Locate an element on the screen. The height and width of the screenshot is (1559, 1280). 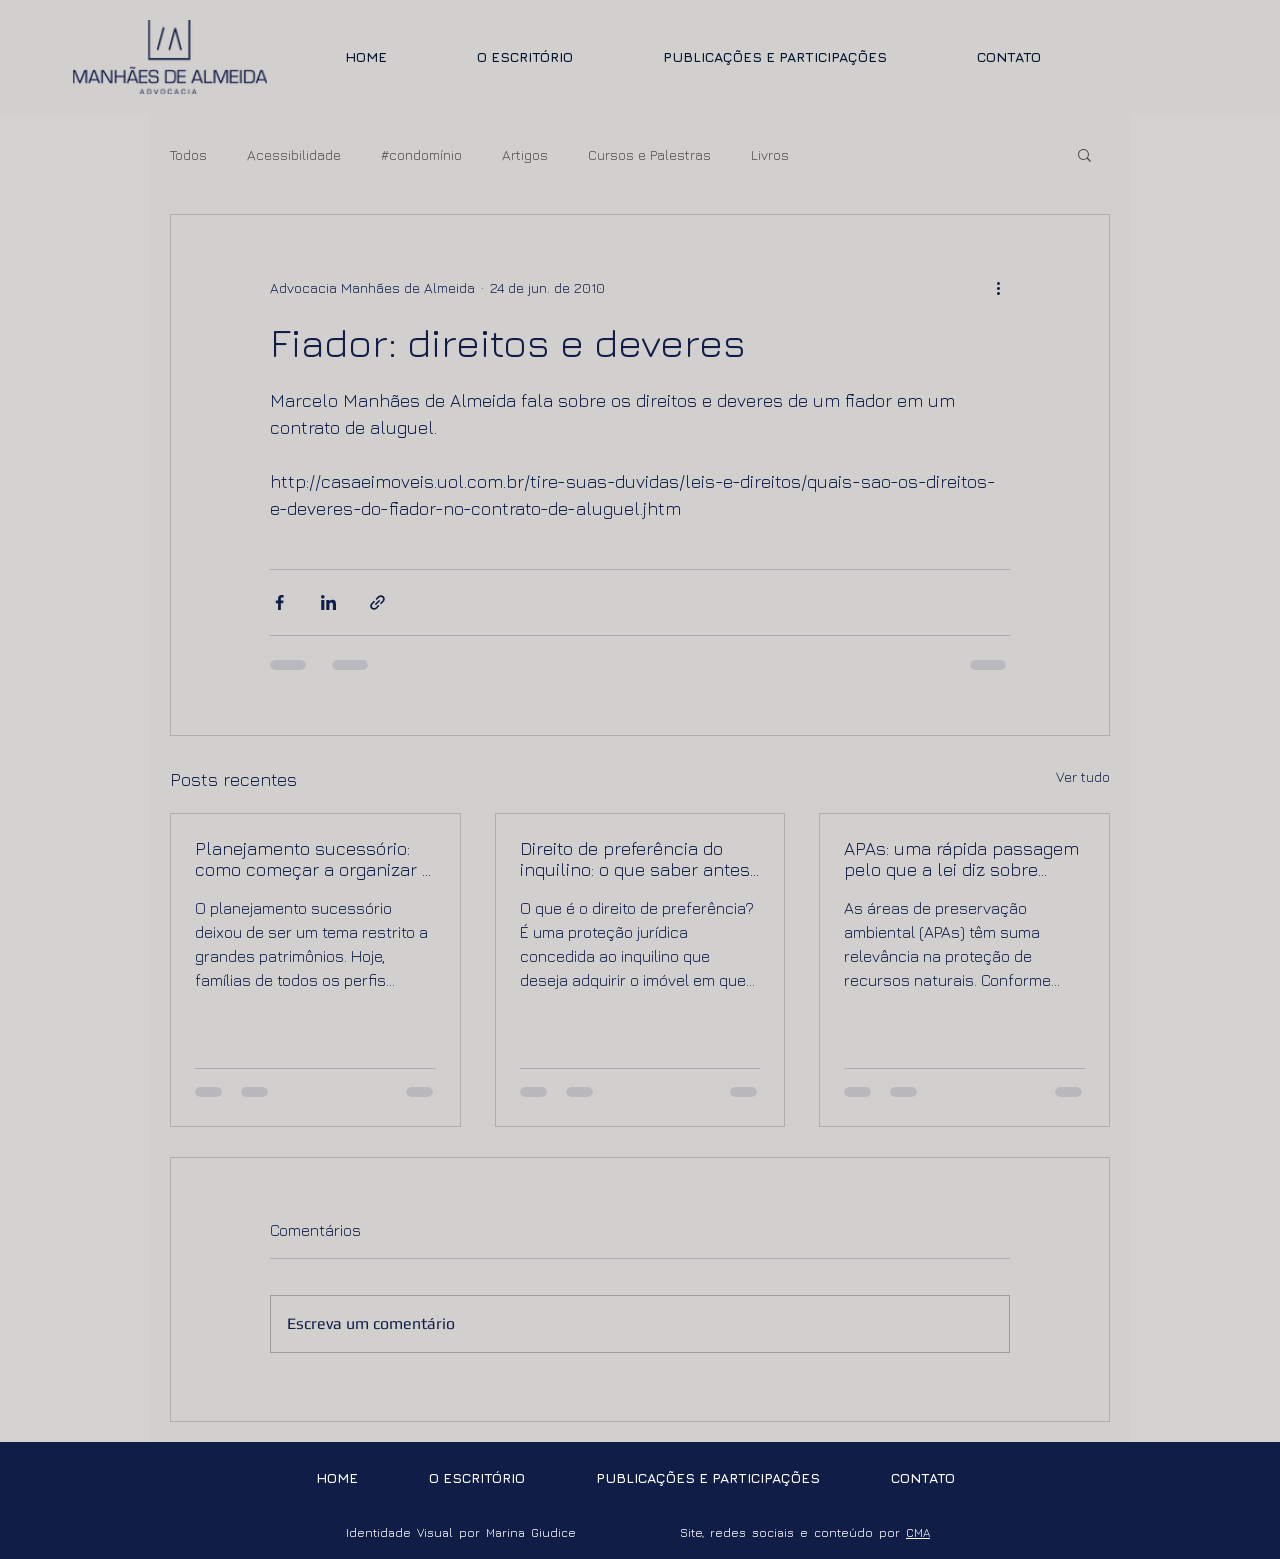
Artigos is located at coordinates (525, 154).